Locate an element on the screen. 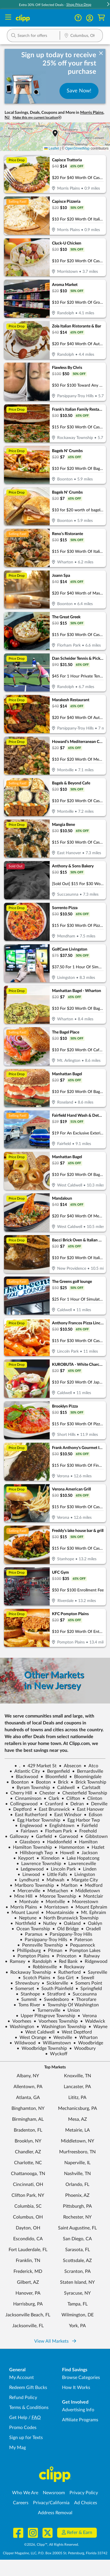  Terms & Conditions [Terms and Conditions - review Clipp's terms of service and user agreement] is located at coordinates (29, 2407).